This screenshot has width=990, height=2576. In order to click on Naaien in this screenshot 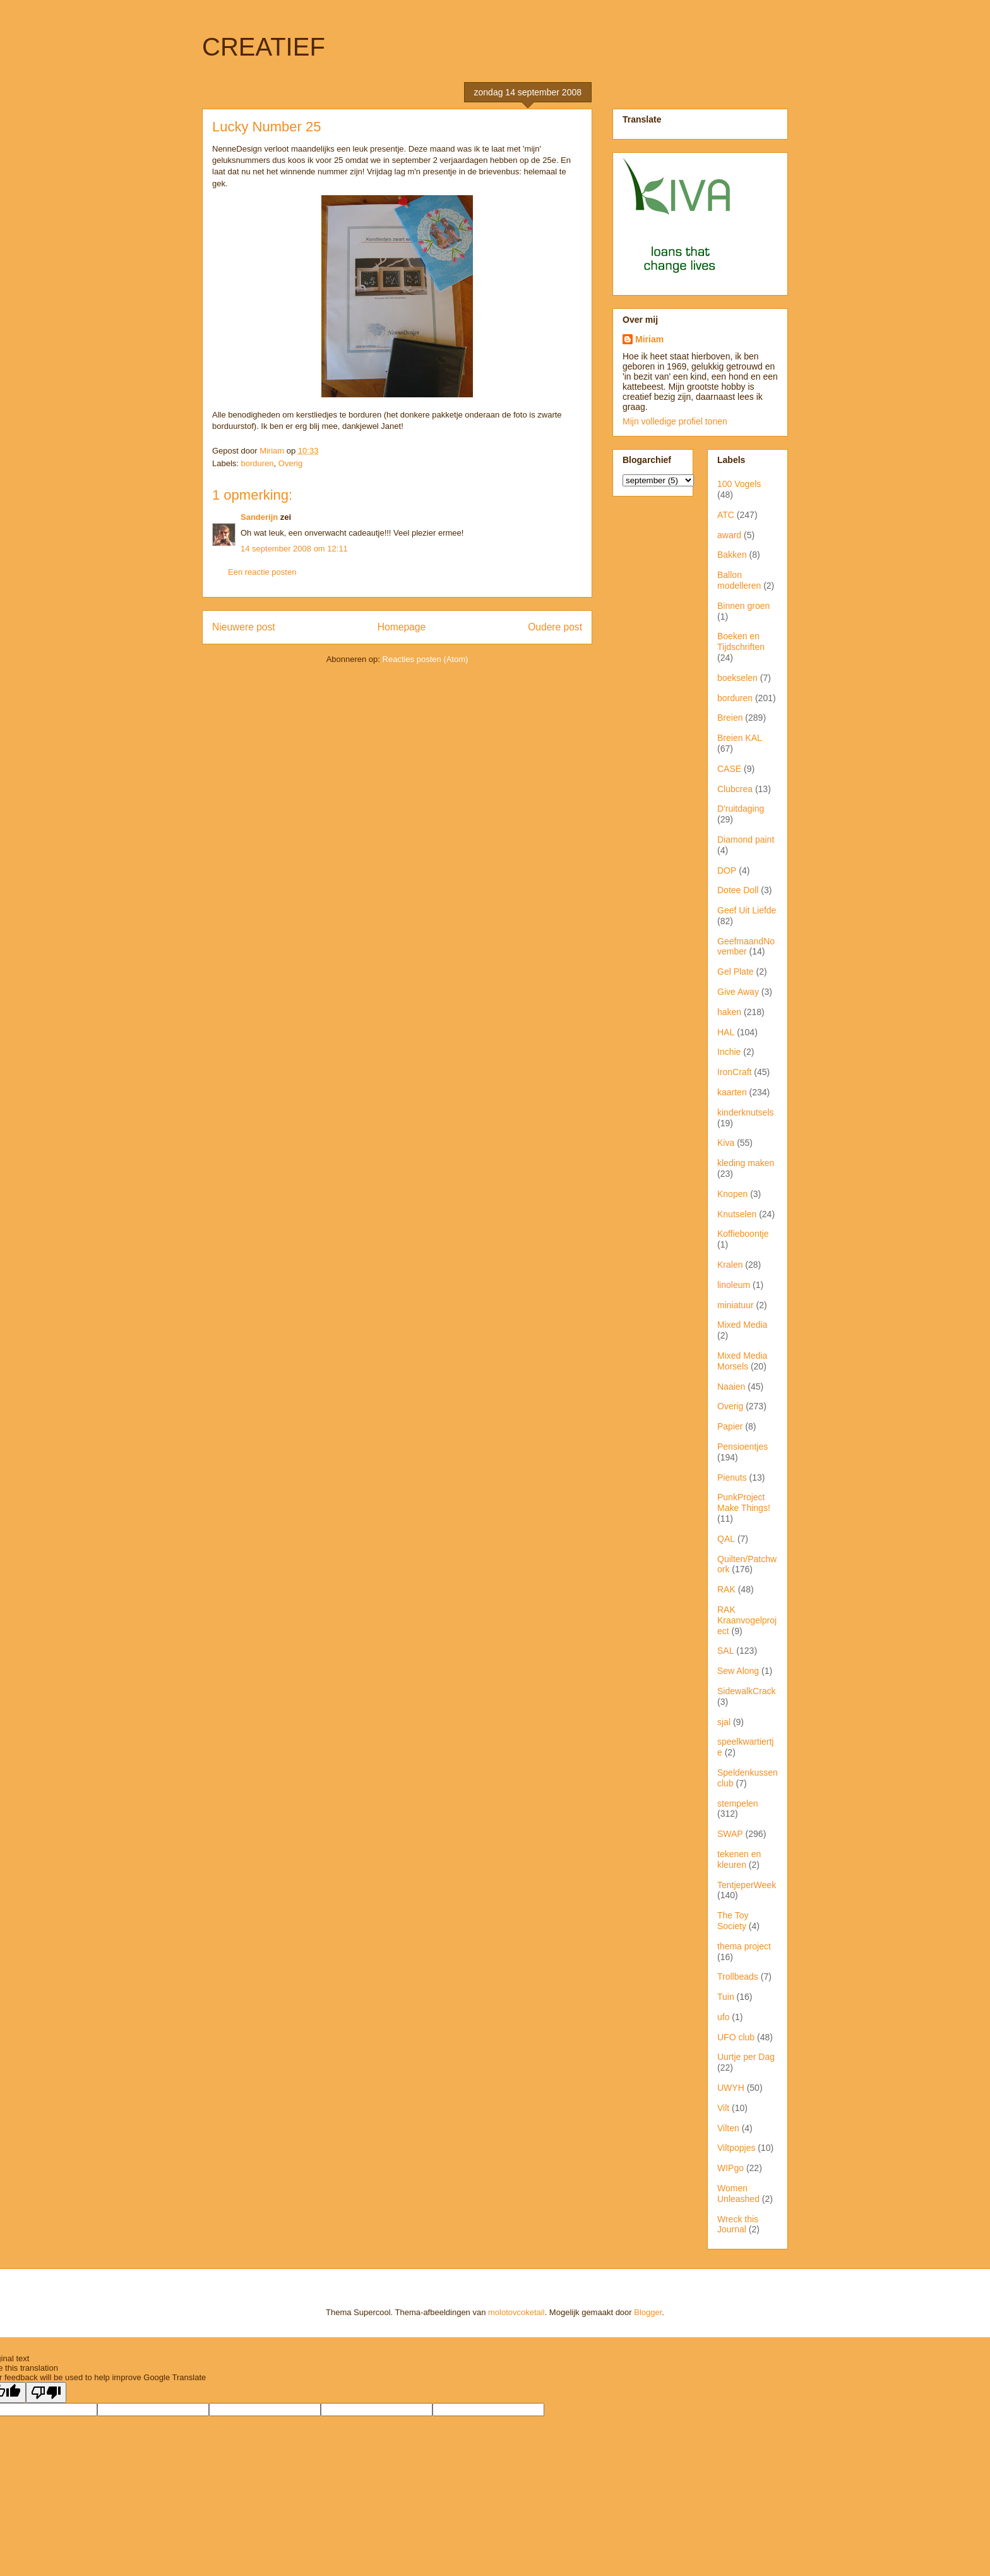, I will do `click(731, 1386)`.